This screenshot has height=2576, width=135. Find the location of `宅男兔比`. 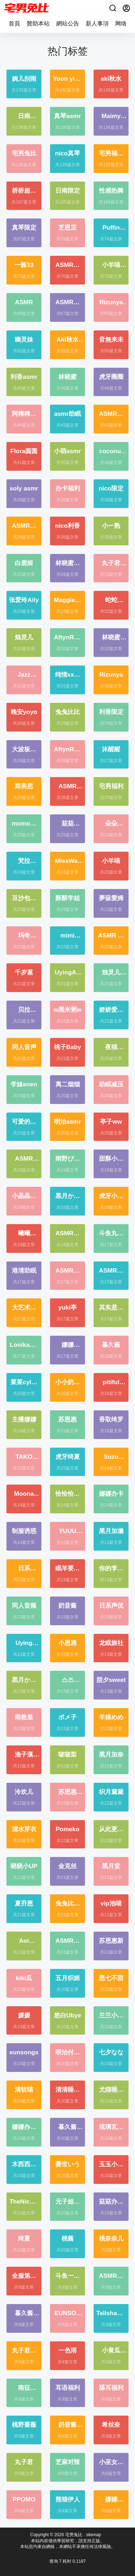

宅男兔比 is located at coordinates (73, 2534).